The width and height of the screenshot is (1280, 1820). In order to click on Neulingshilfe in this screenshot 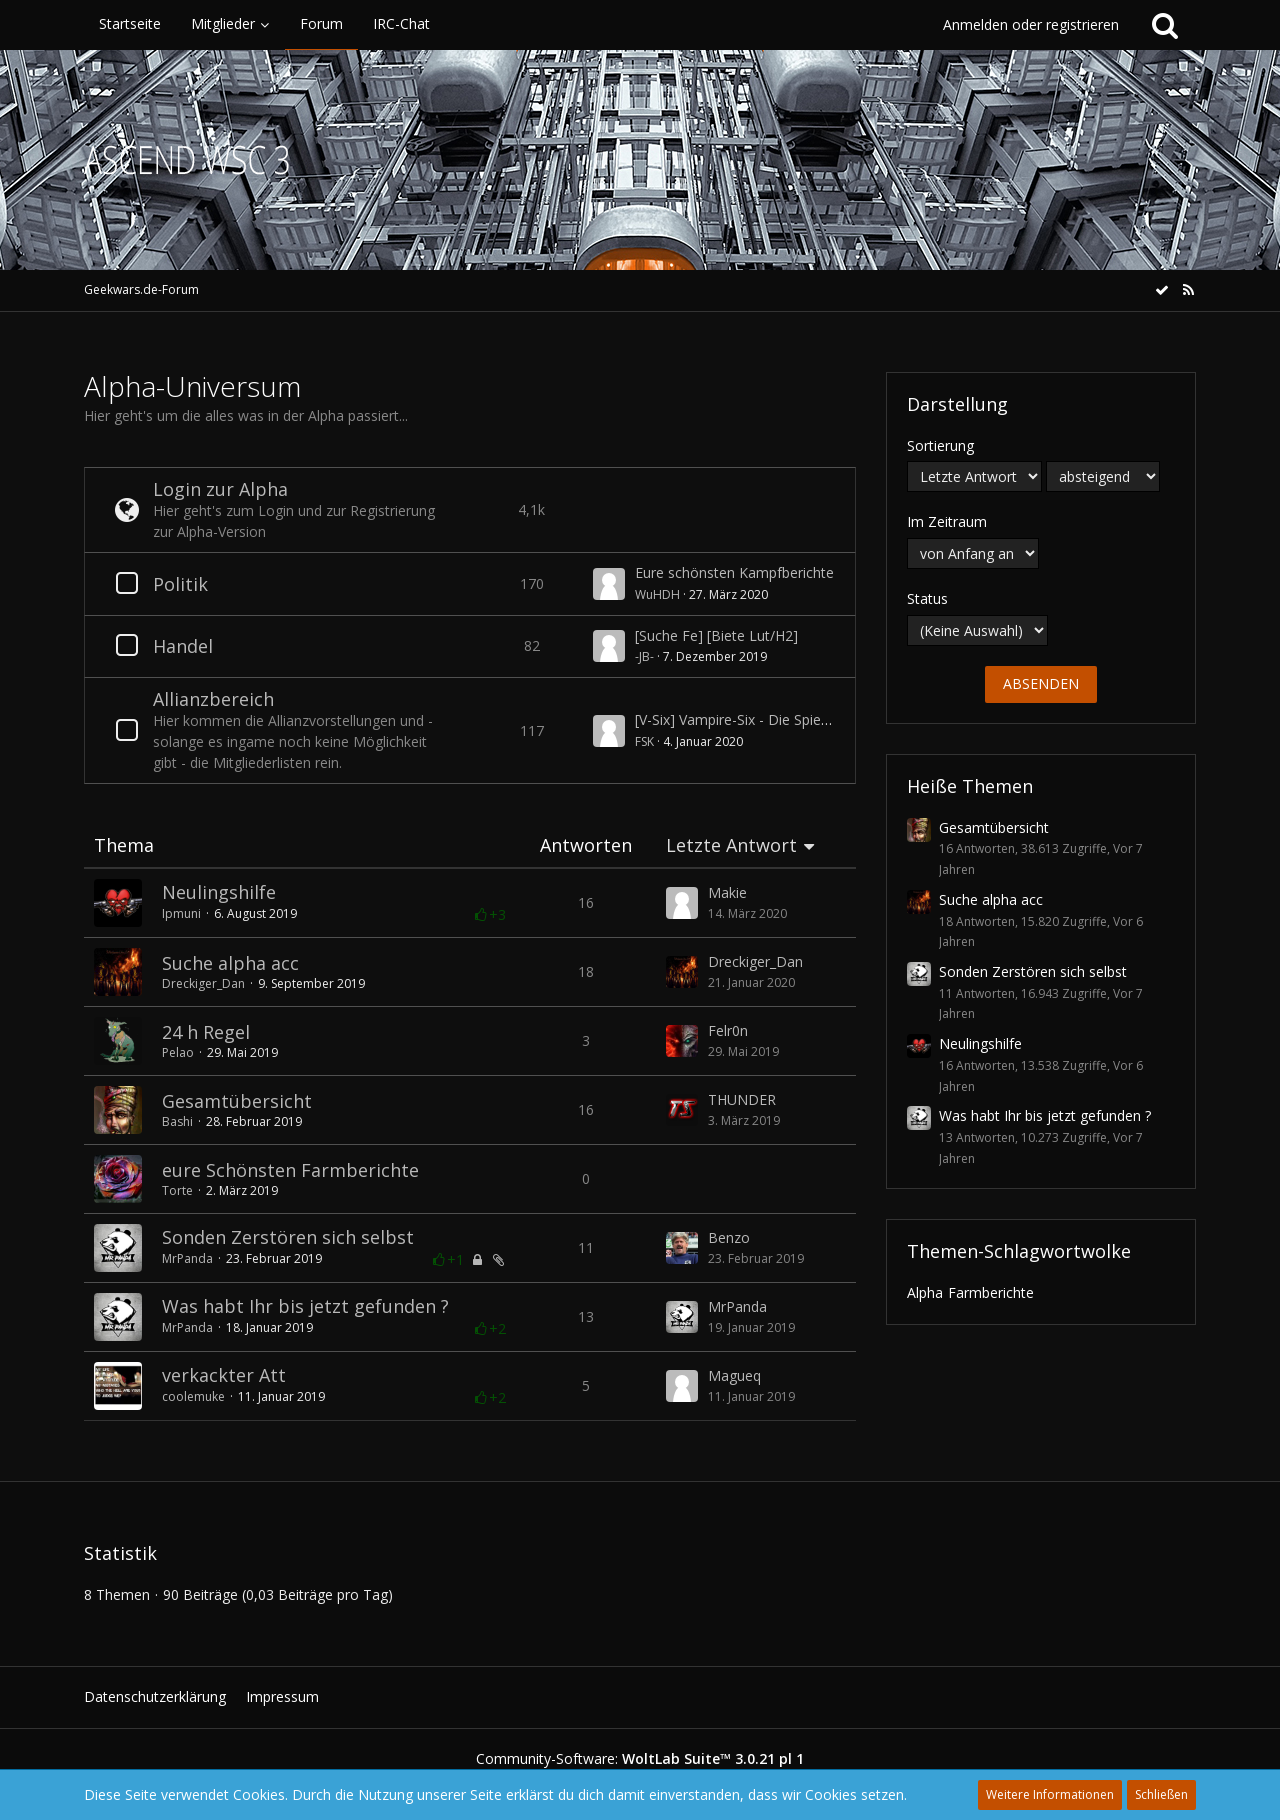, I will do `click(219, 892)`.